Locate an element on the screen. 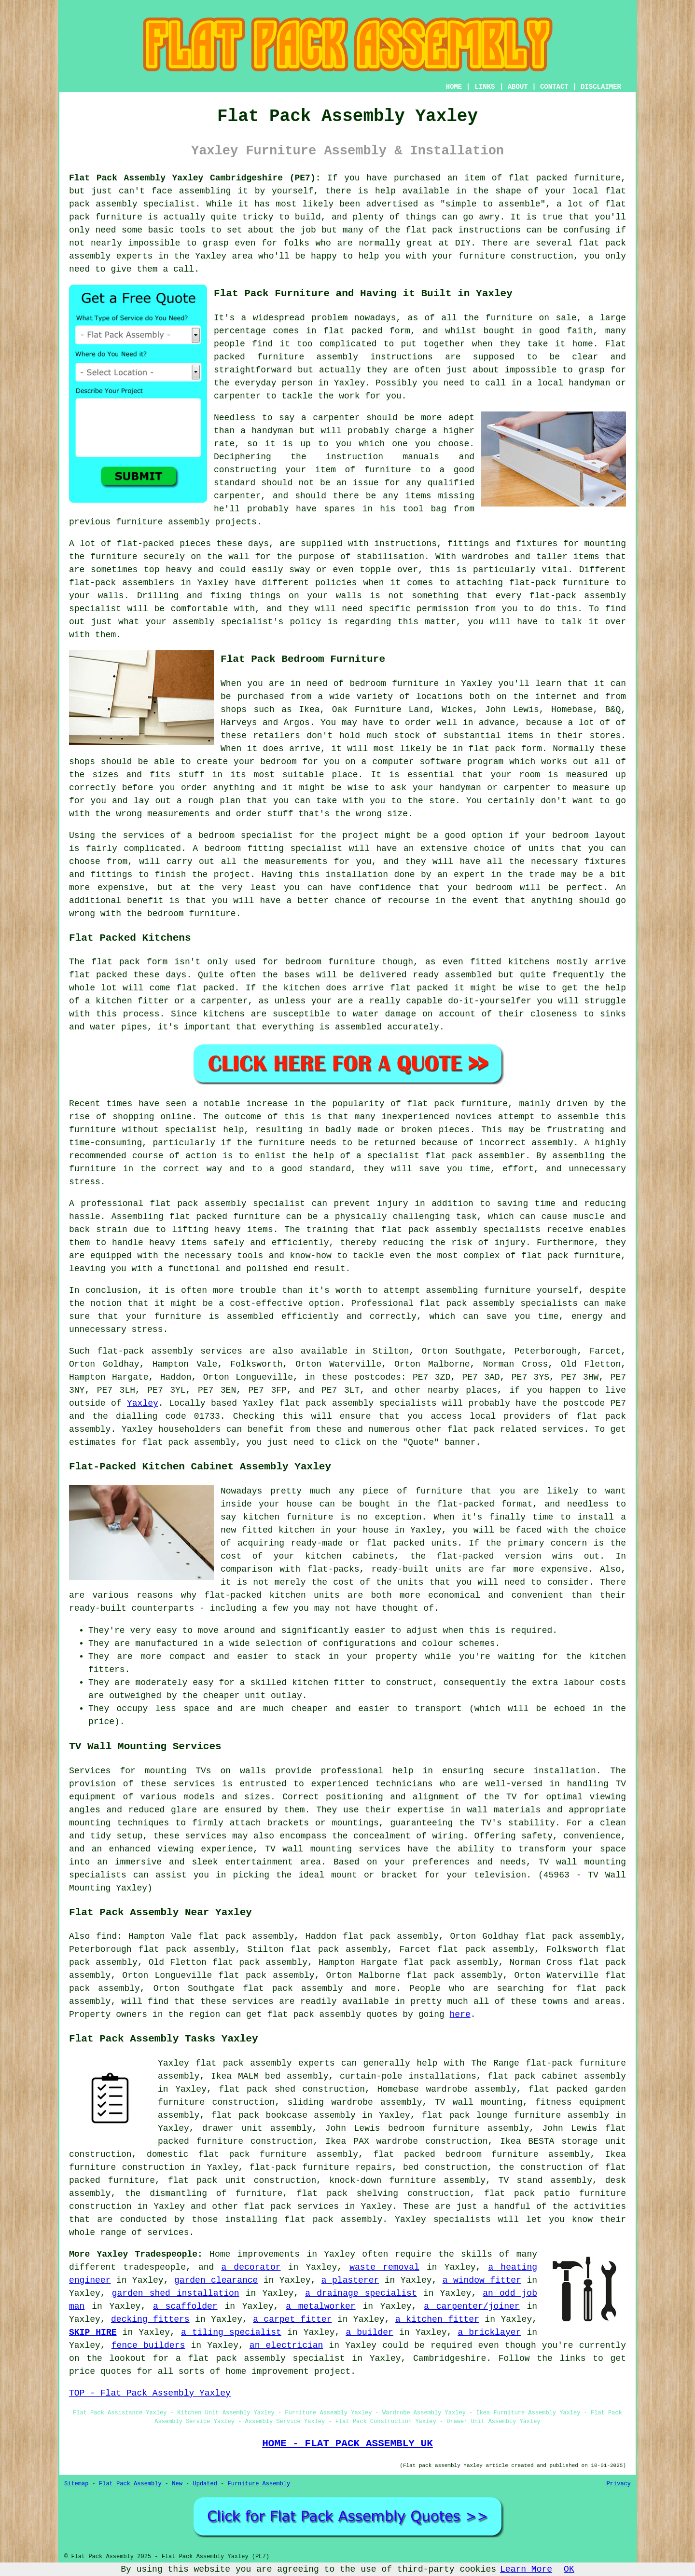 This screenshot has height=2576, width=695. Learn More is located at coordinates (526, 2569).